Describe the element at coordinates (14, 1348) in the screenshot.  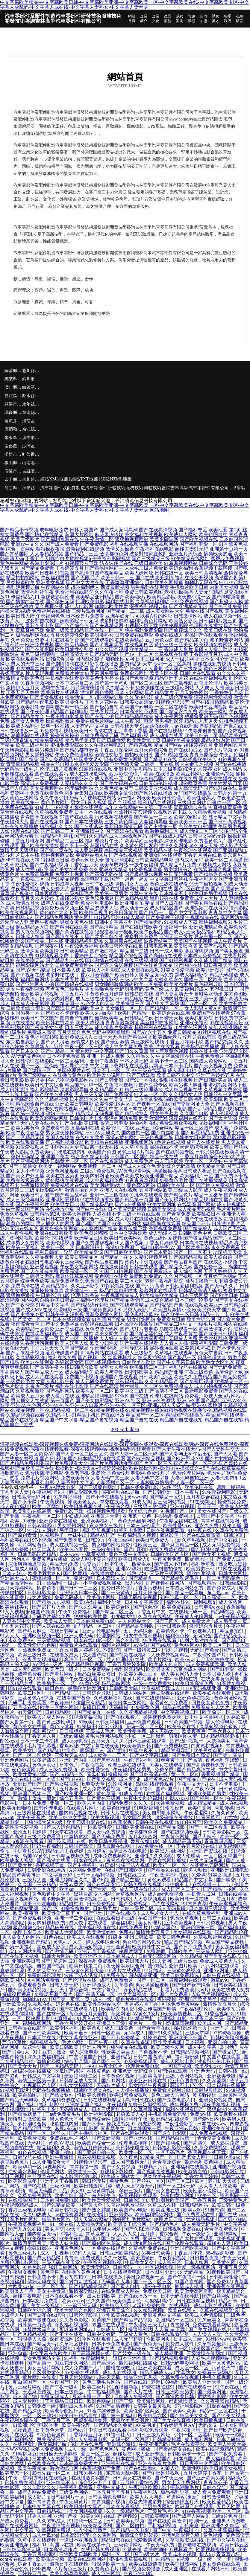
I see `亚瑟在线无码` at that location.